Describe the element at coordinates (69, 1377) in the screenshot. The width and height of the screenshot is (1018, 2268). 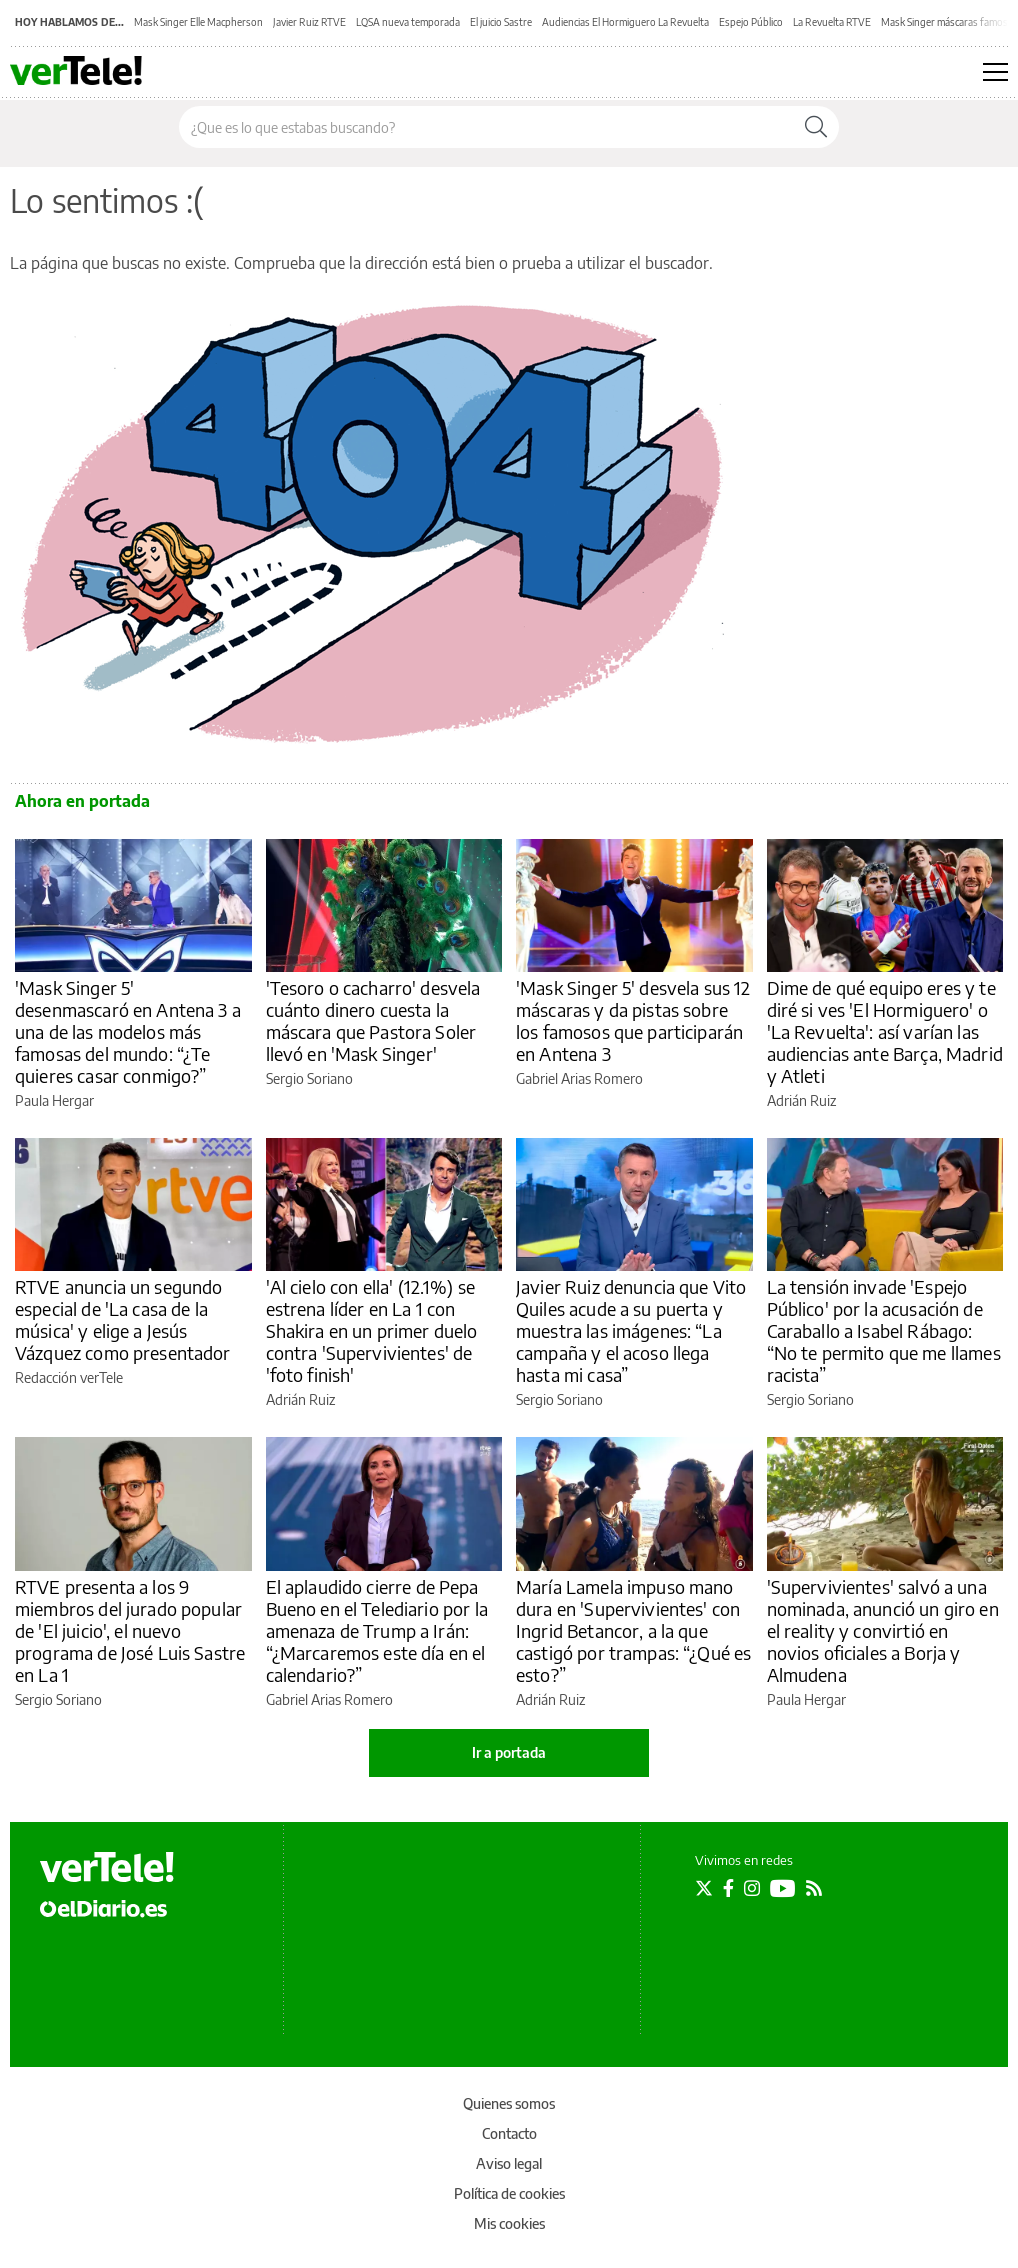
I see `Redacción verTele` at that location.